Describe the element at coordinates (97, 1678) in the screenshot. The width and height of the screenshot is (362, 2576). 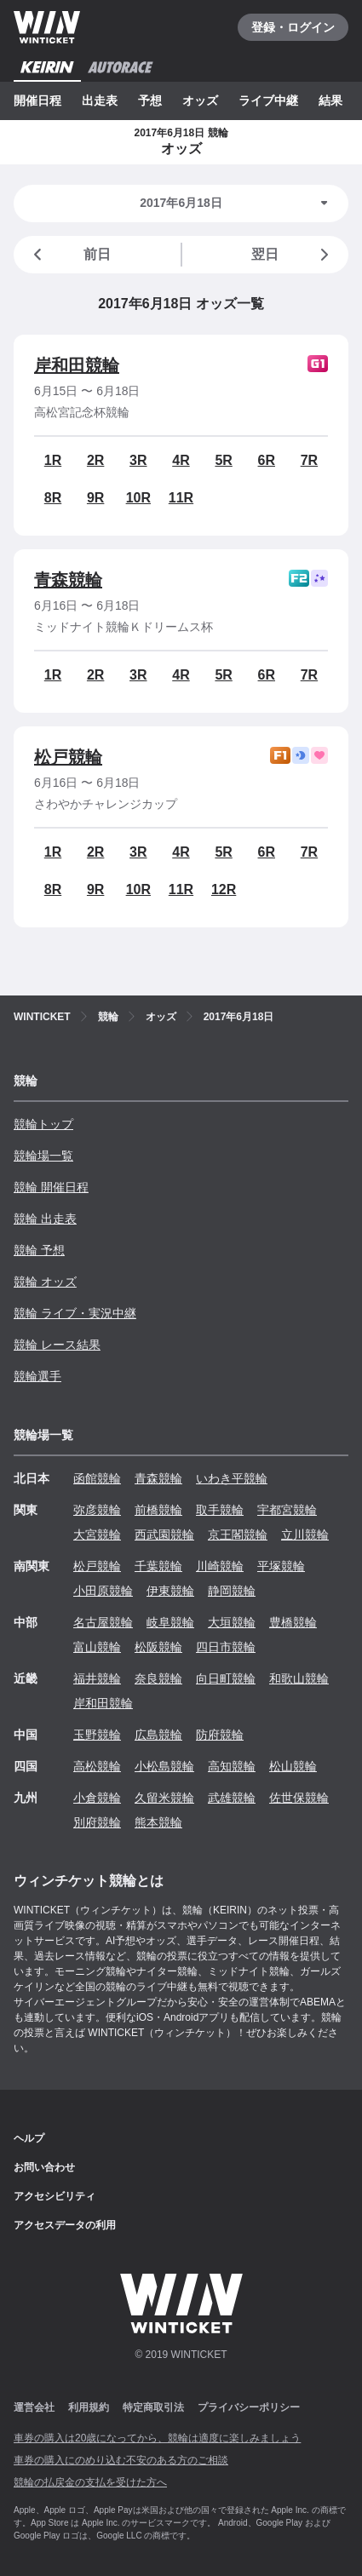
I see `福井競輪` at that location.